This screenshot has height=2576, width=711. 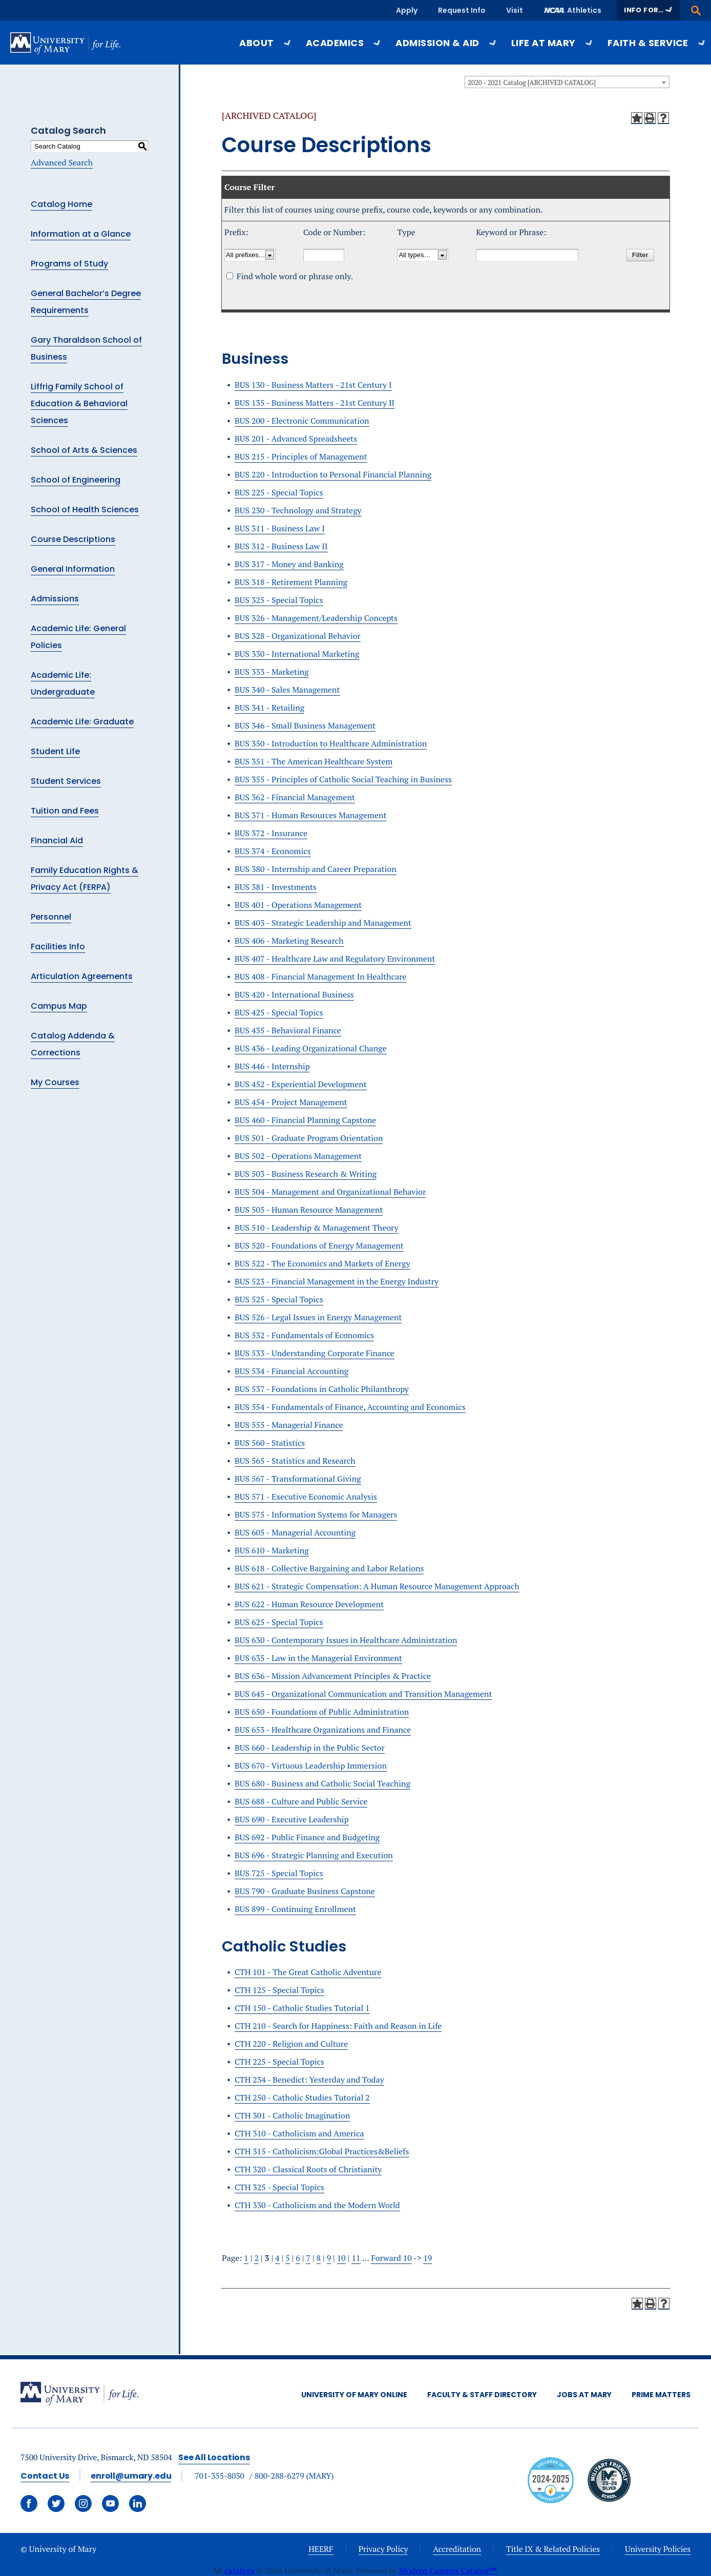 I want to click on BUS 670 - Virtuous Leadership Immersion, so click(x=311, y=1765).